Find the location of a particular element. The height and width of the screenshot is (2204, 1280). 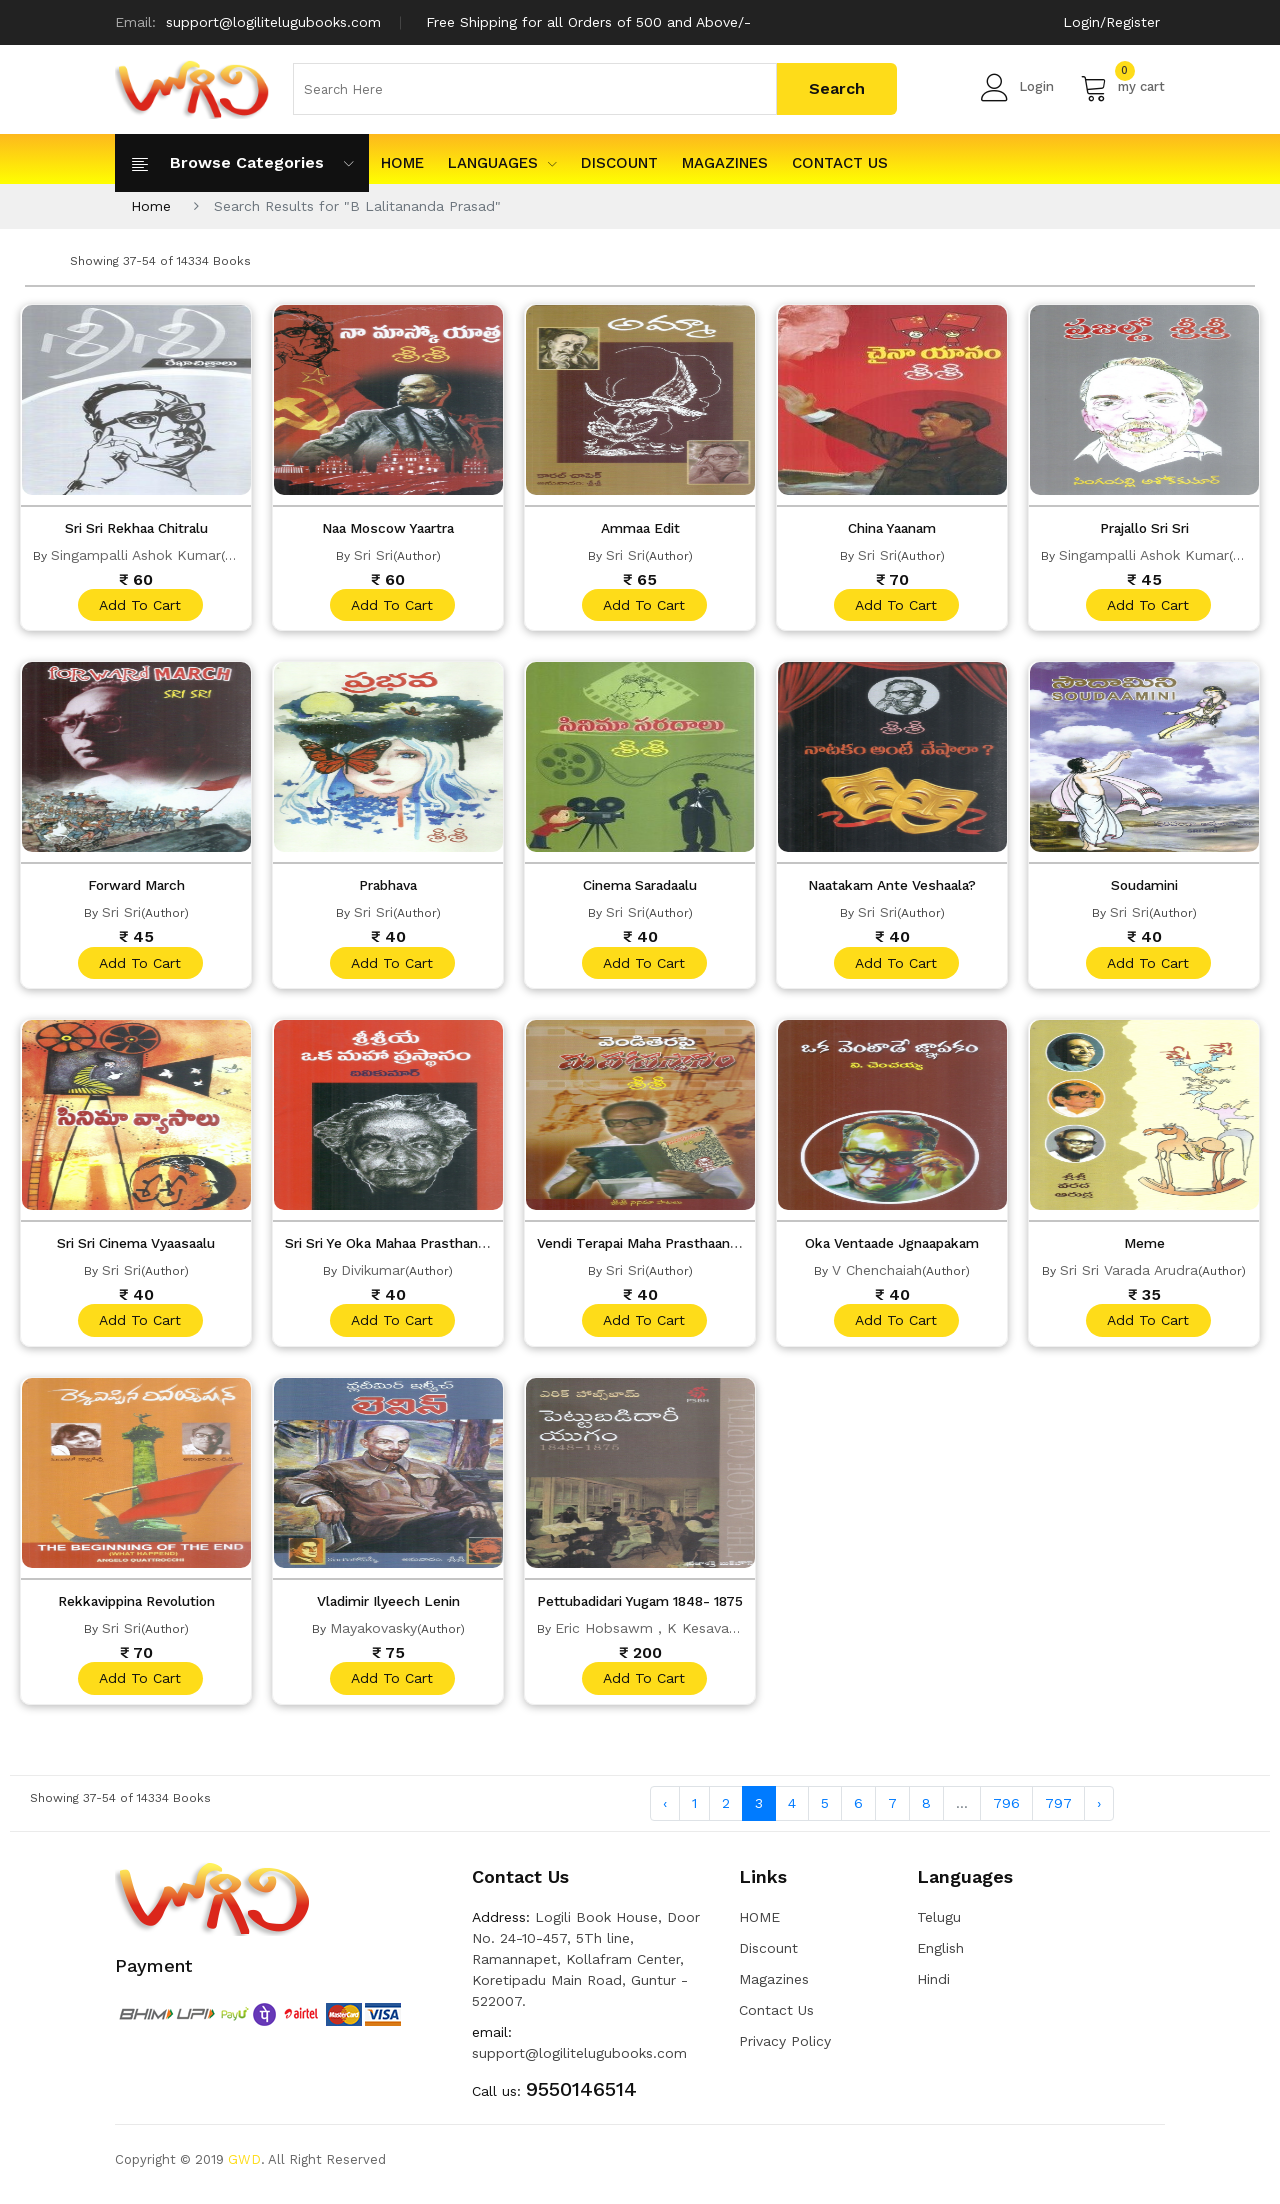

Prabhava is located at coordinates (388, 888).